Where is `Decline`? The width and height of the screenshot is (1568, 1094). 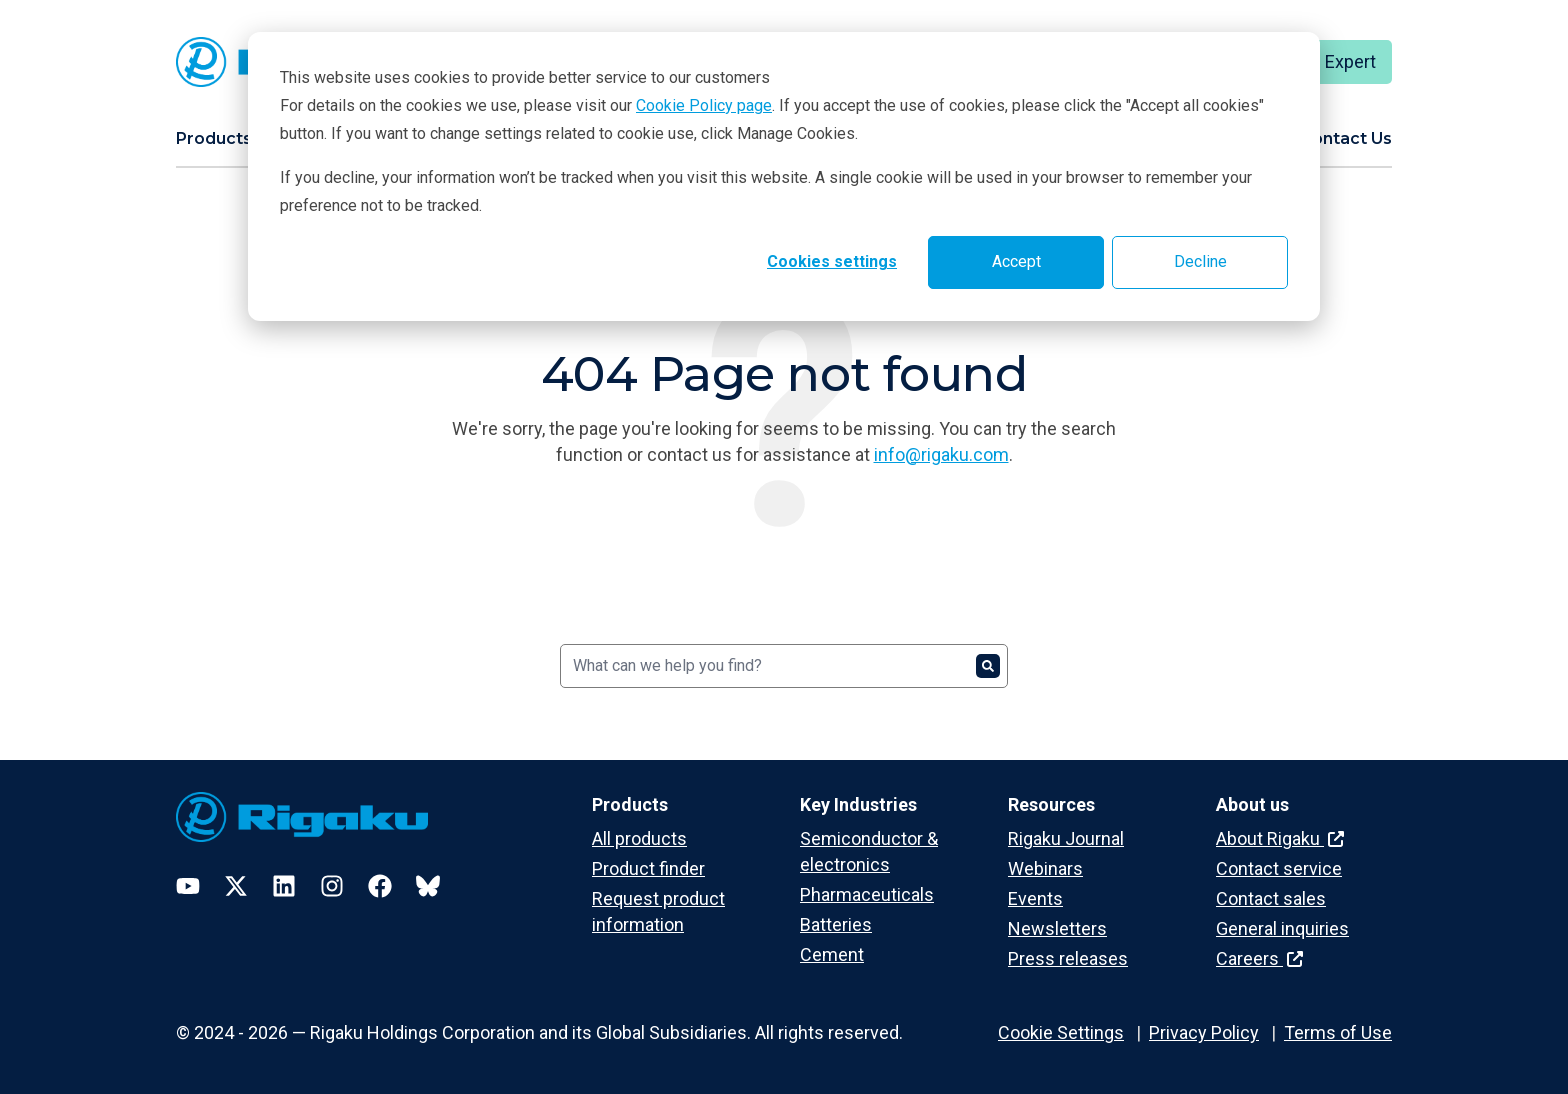 Decline is located at coordinates (1200, 261).